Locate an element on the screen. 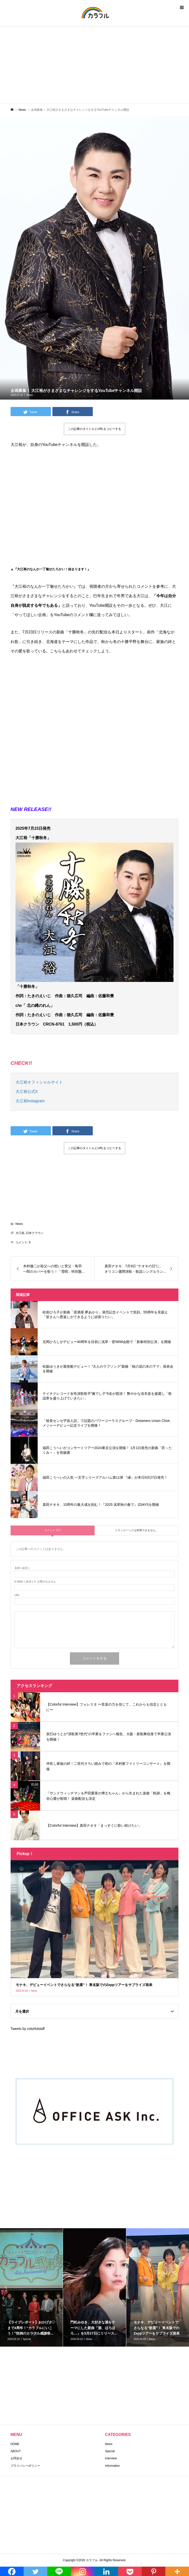 The height and width of the screenshot is (2576, 189). Information is located at coordinates (112, 2465).